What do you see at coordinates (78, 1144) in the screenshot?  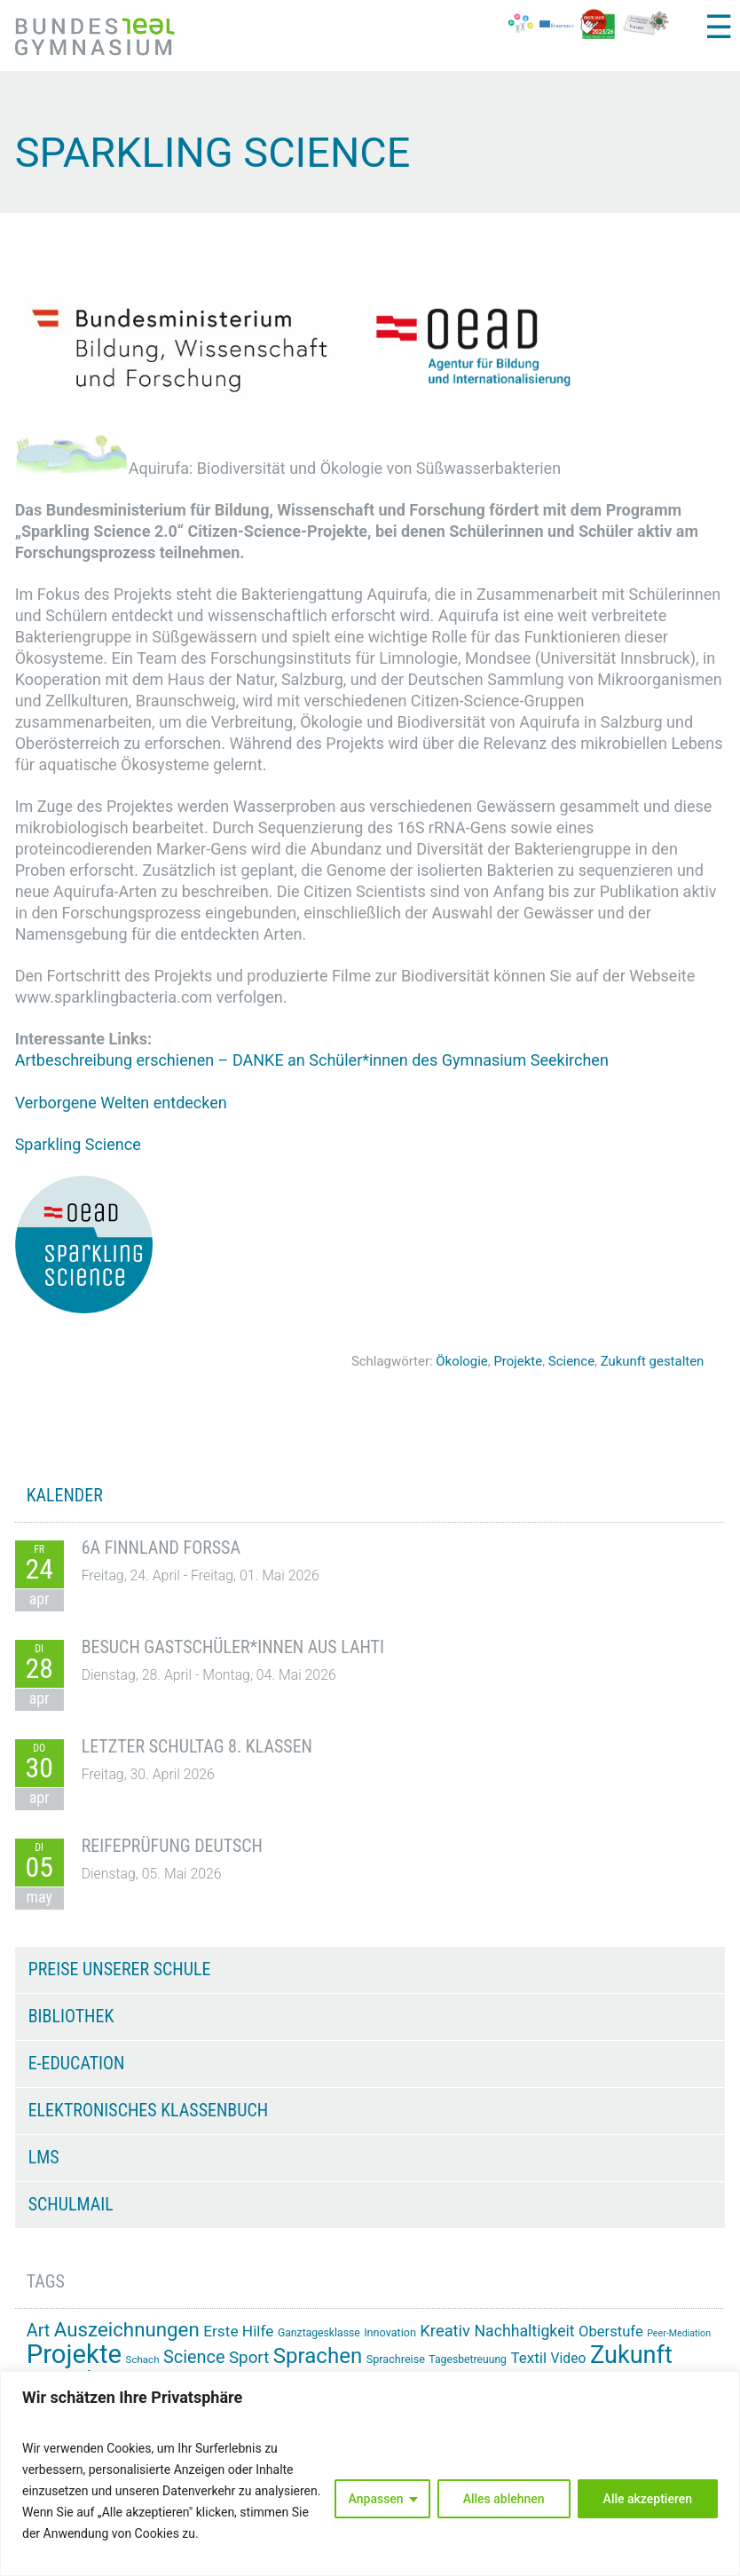 I see `Sparkling Science` at bounding box center [78, 1144].